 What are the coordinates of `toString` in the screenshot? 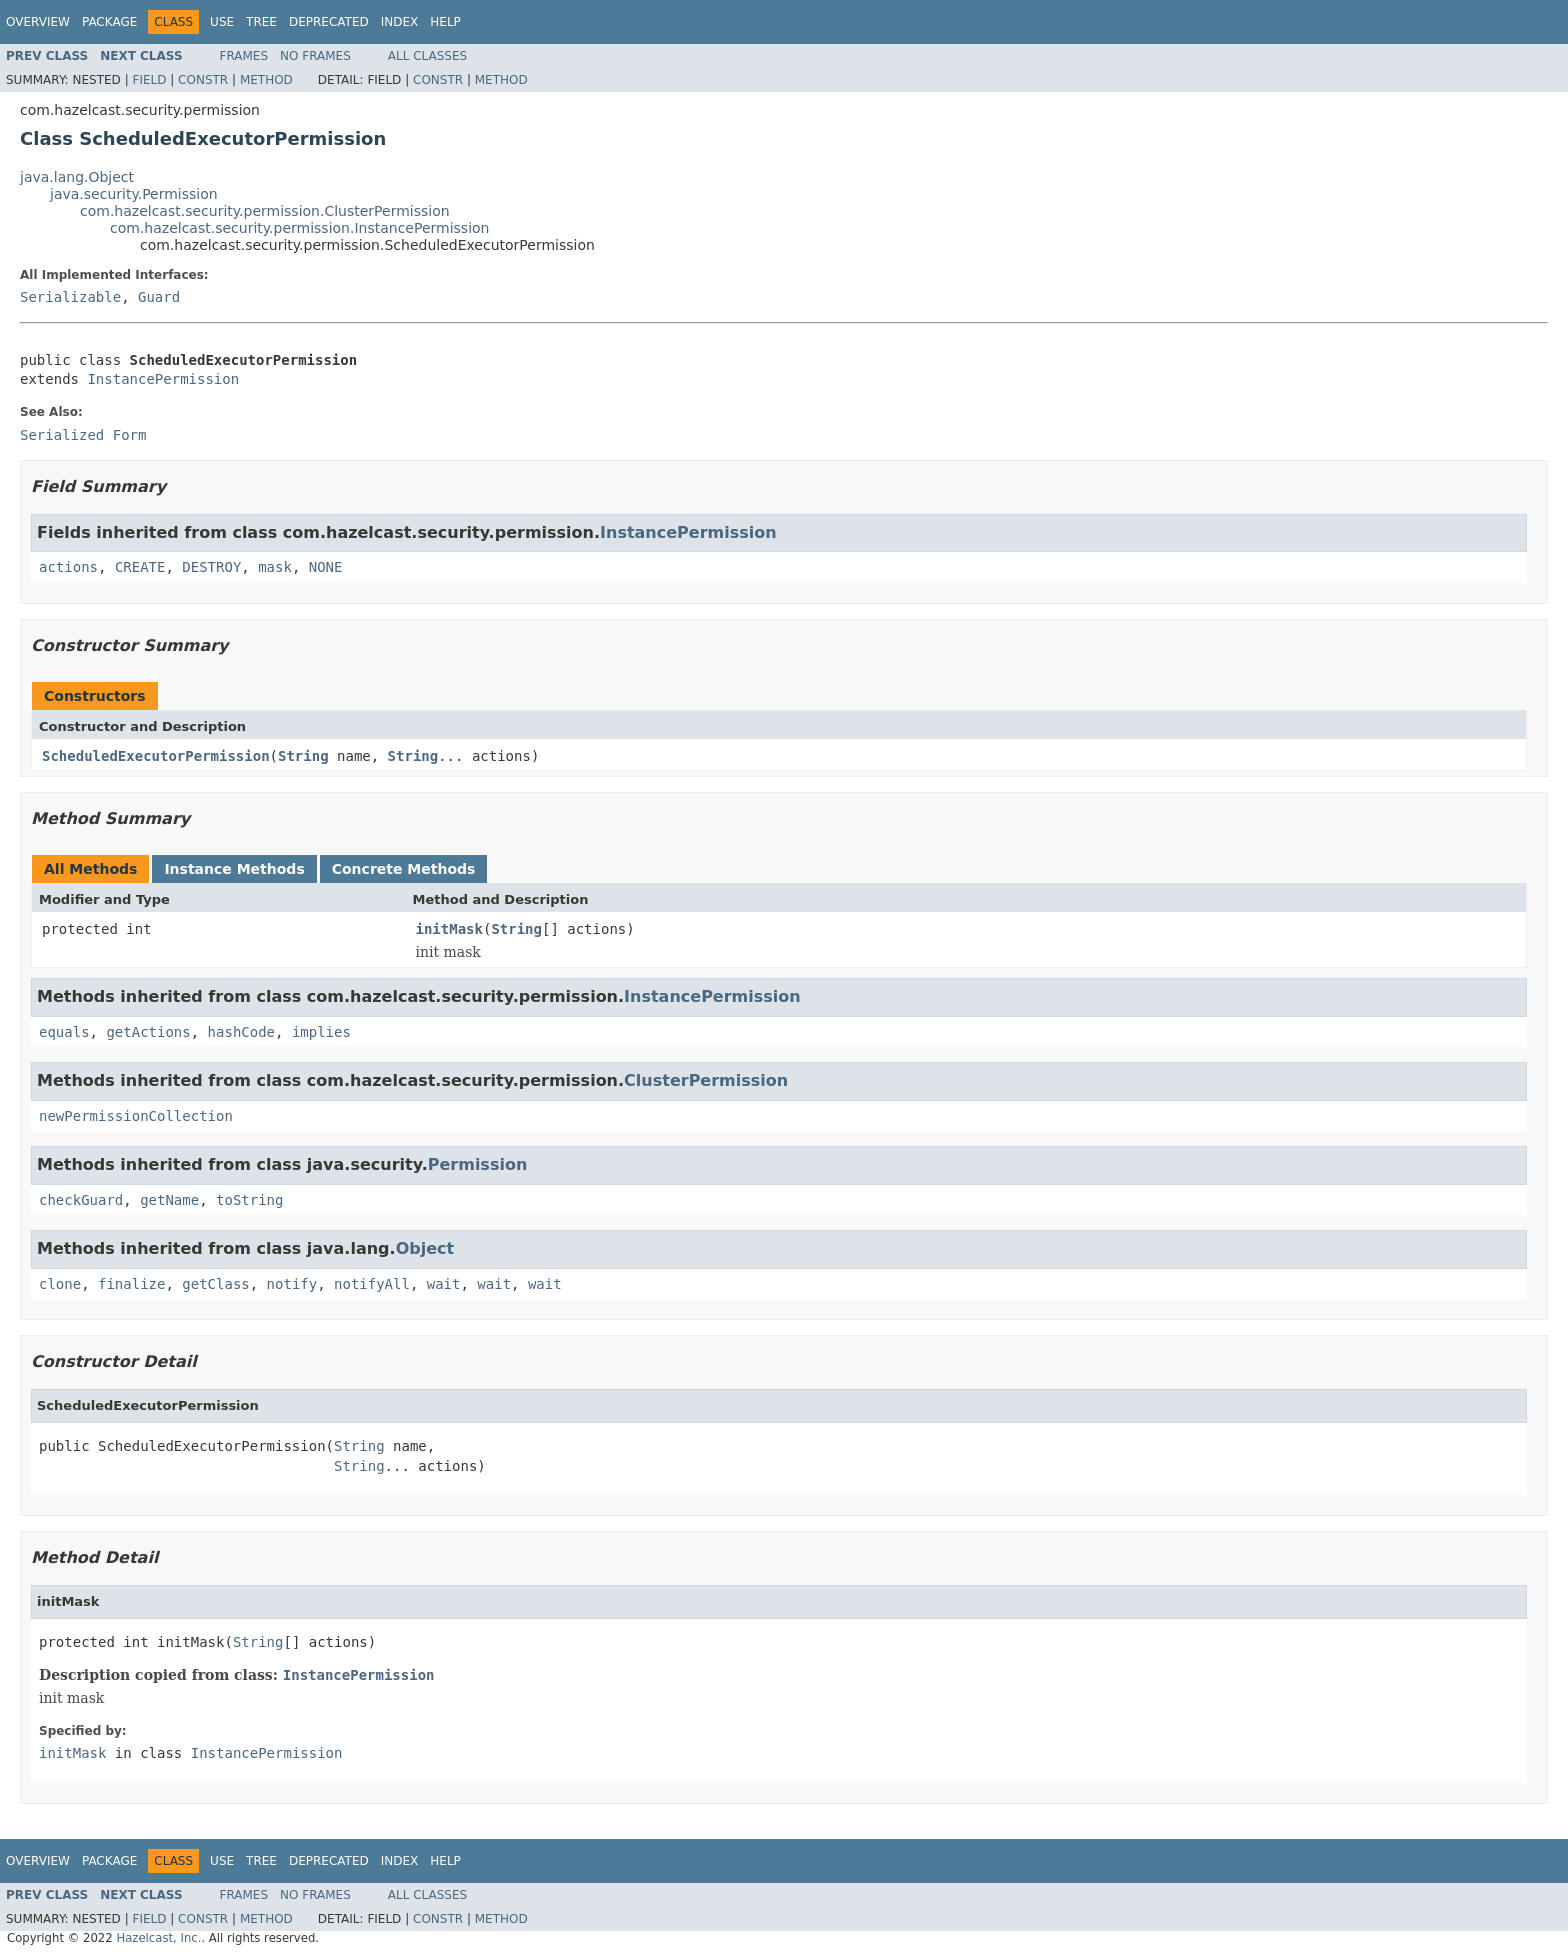 It's located at (249, 1200).